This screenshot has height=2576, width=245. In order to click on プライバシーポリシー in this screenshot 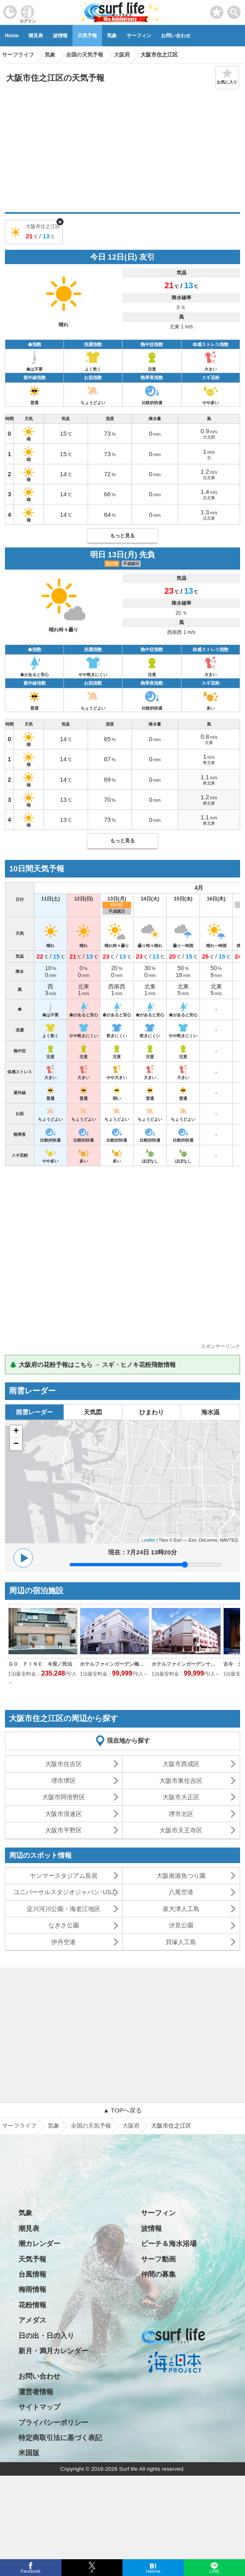, I will do `click(53, 2423)`.